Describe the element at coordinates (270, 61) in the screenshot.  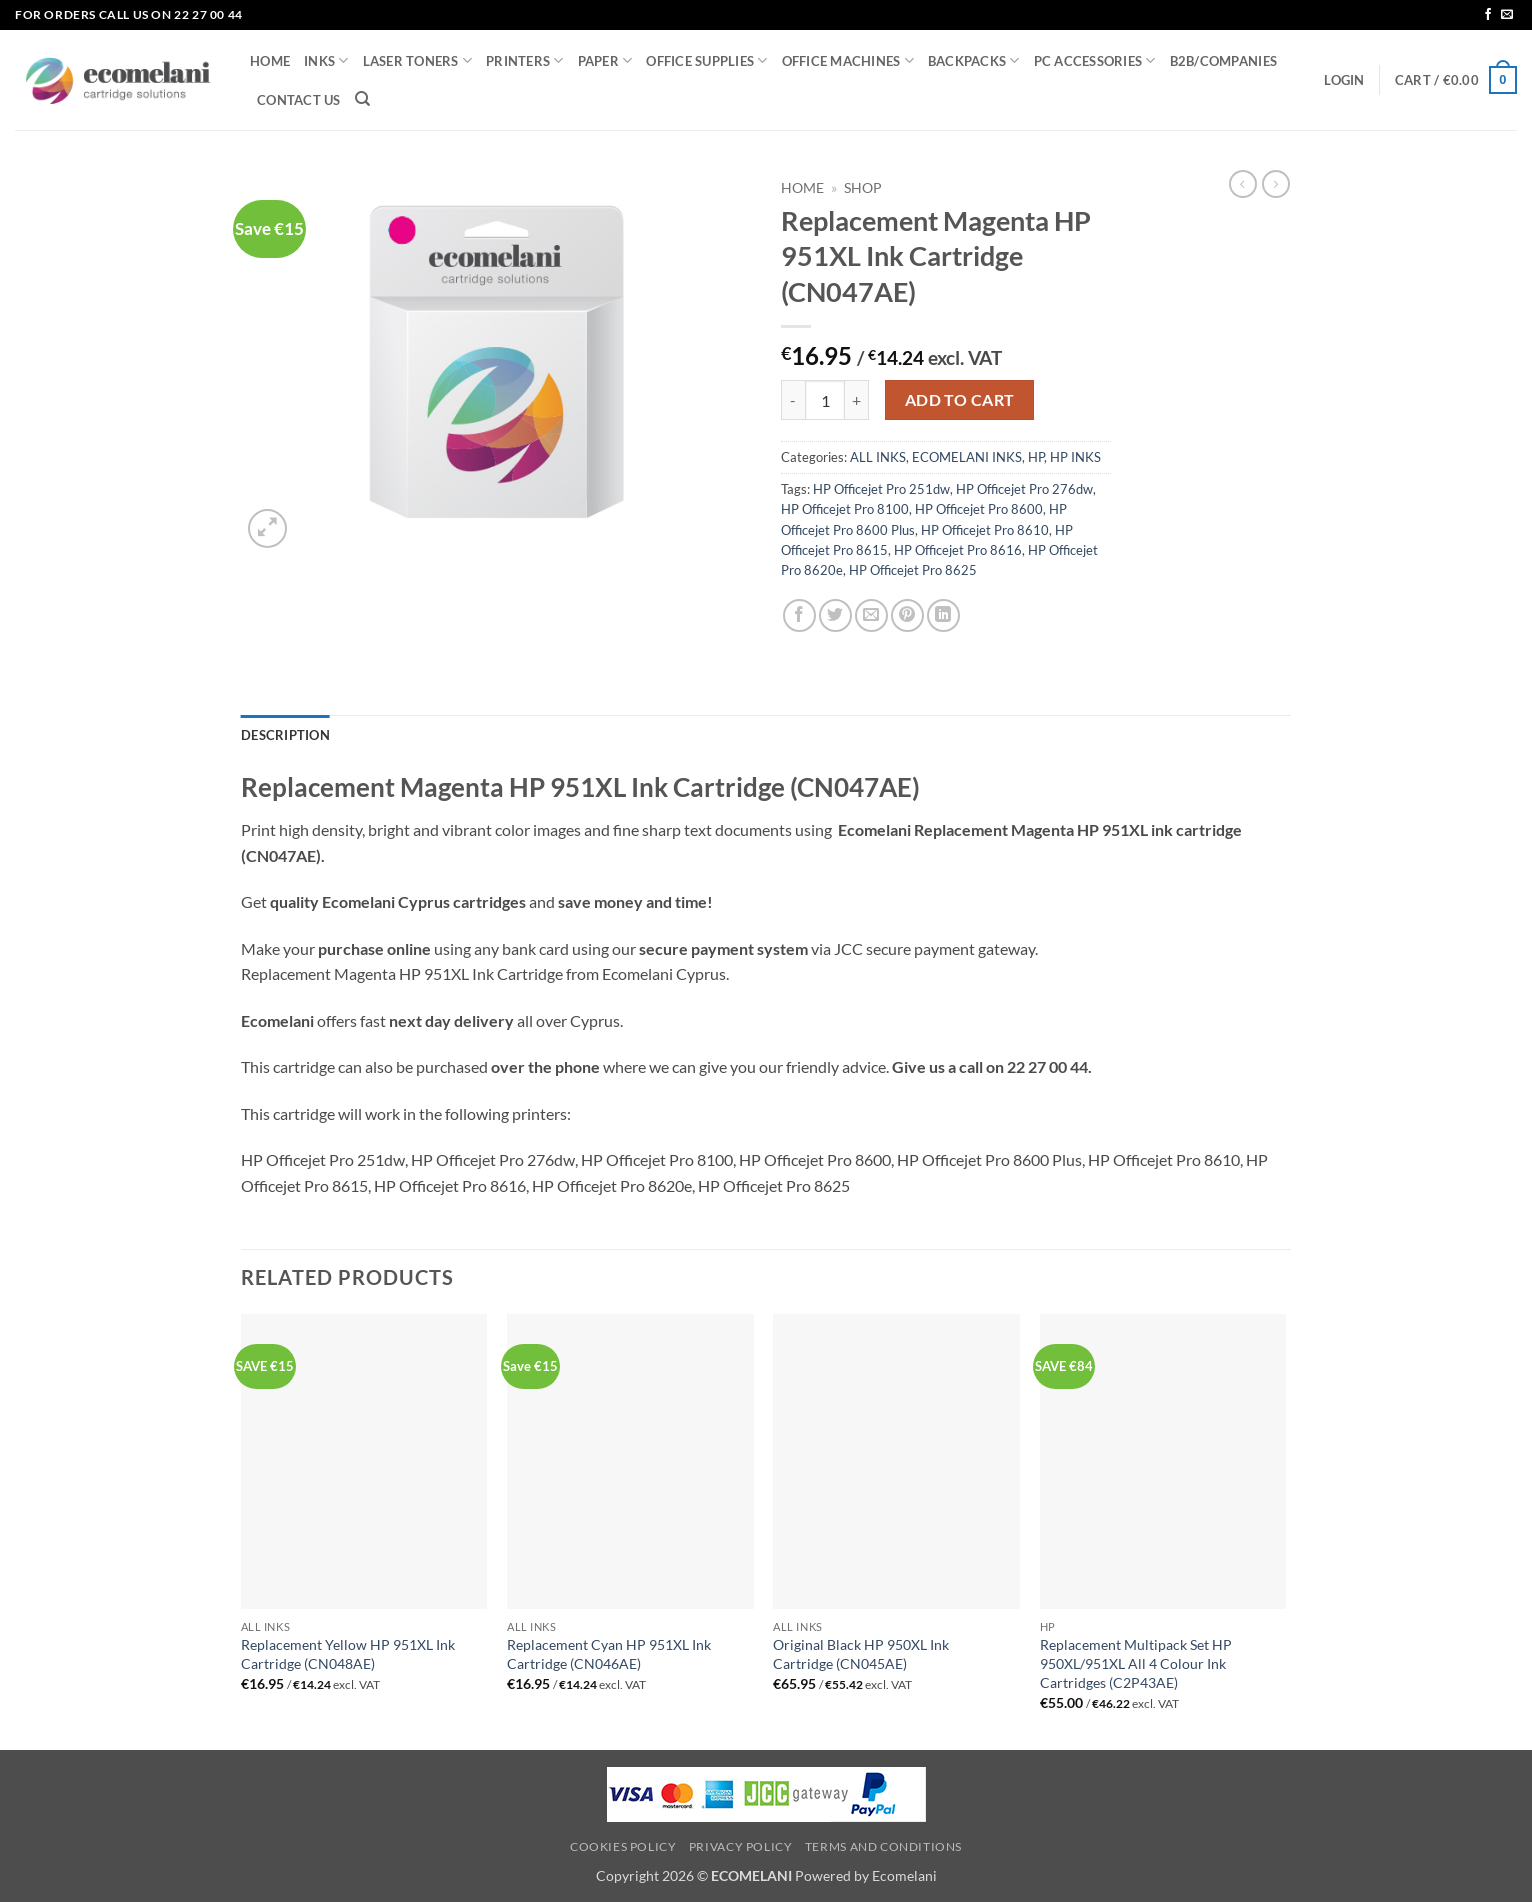
I see `HOME` at that location.